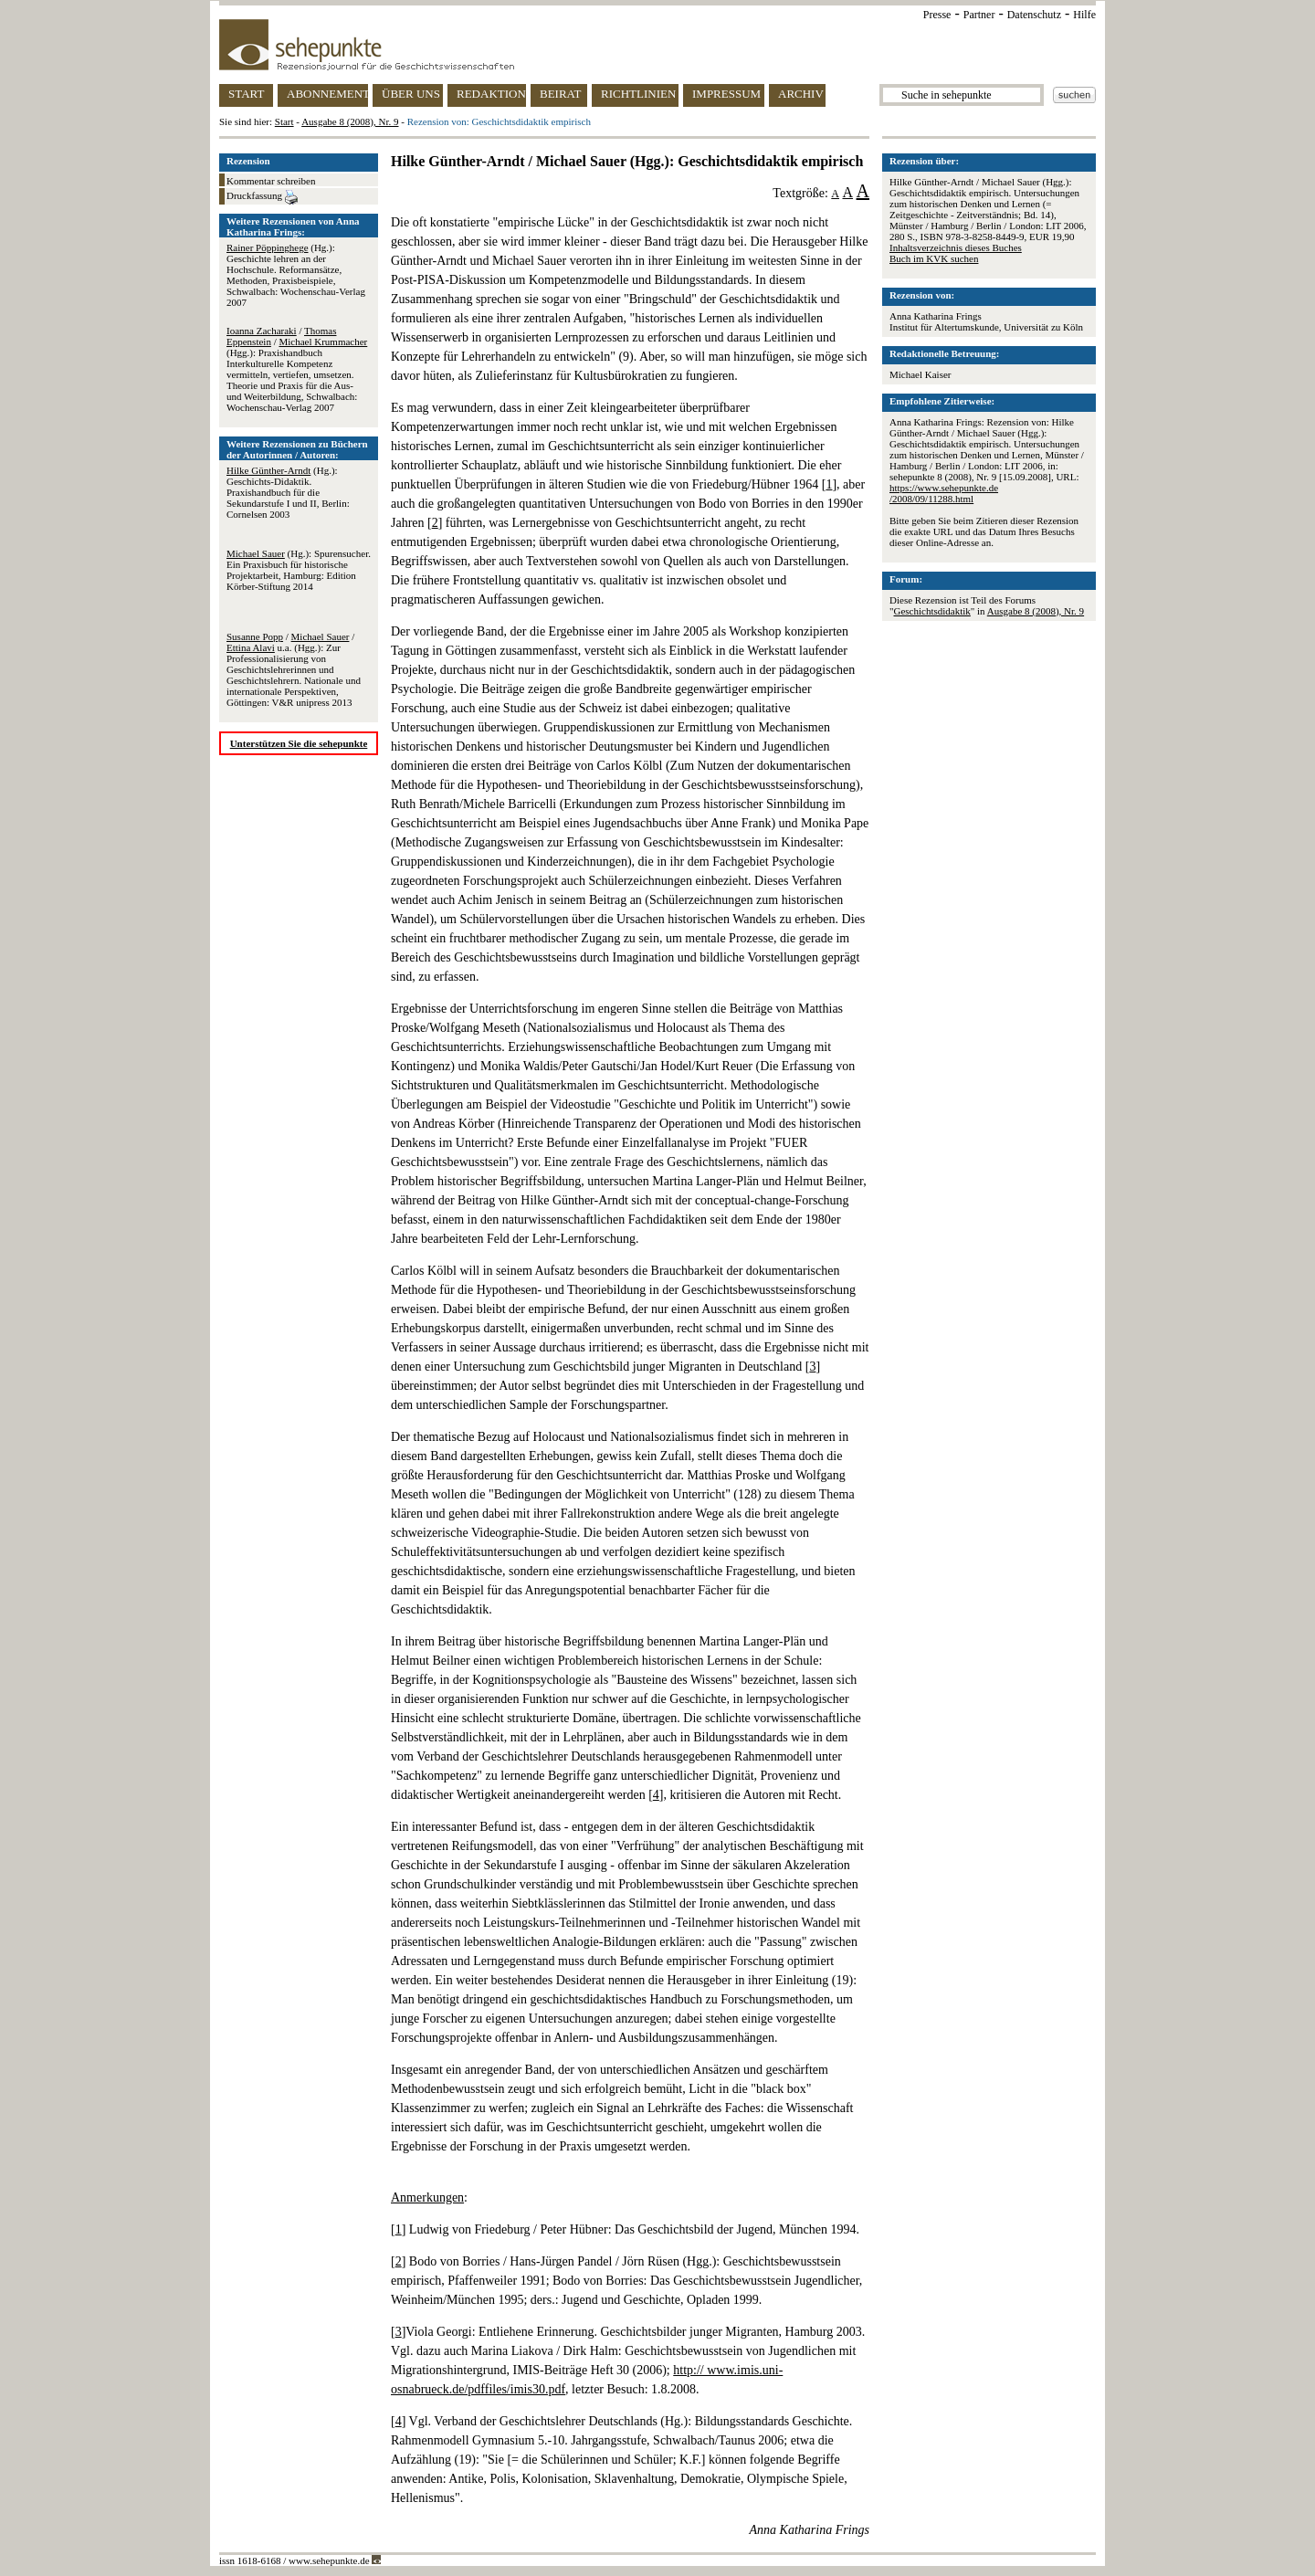 The image size is (1315, 2576). I want to click on ABONNEMENT, so click(327, 93).